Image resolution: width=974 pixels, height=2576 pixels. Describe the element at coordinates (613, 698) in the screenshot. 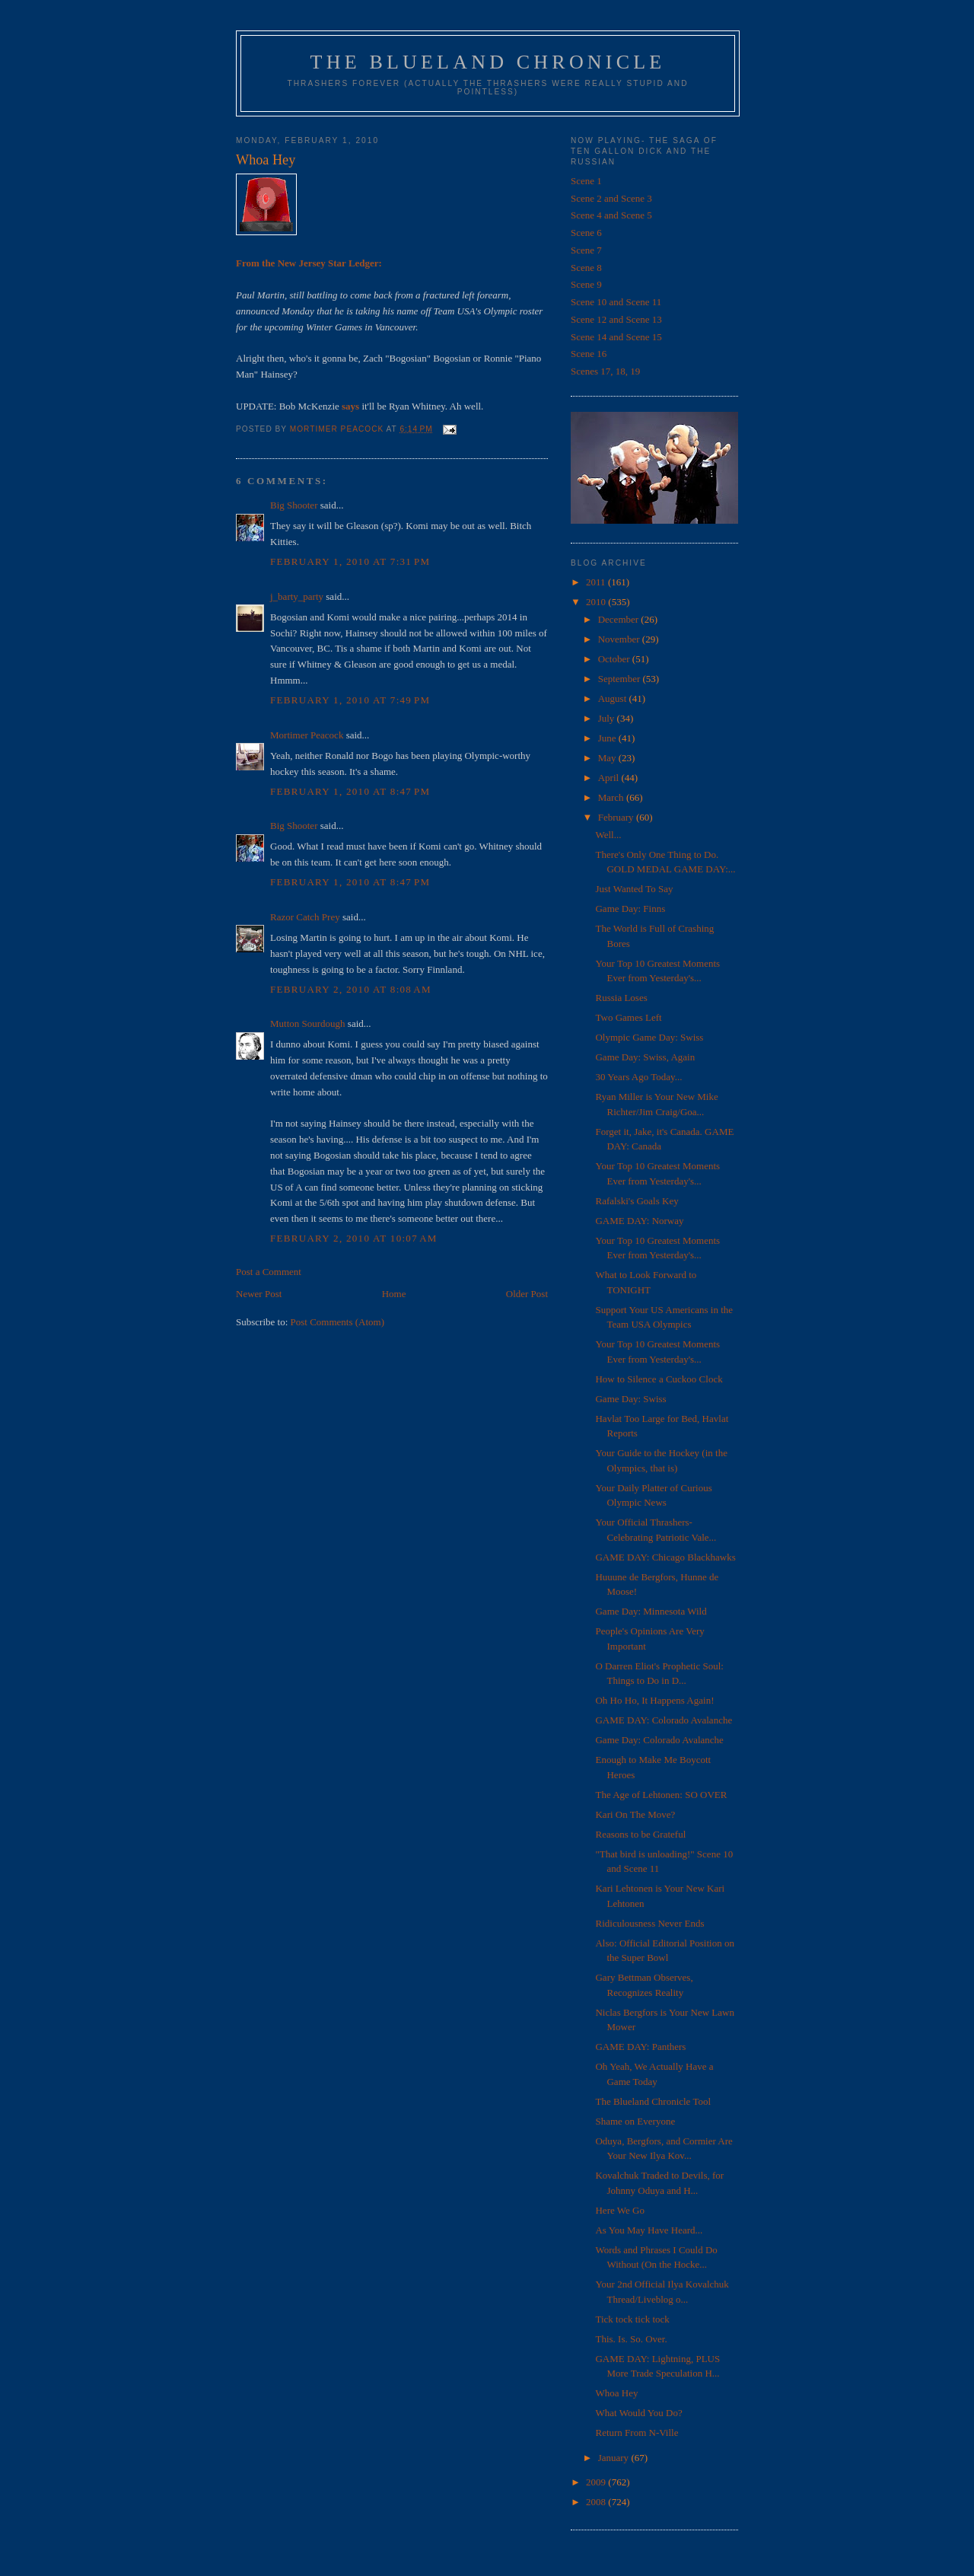

I see `August` at that location.